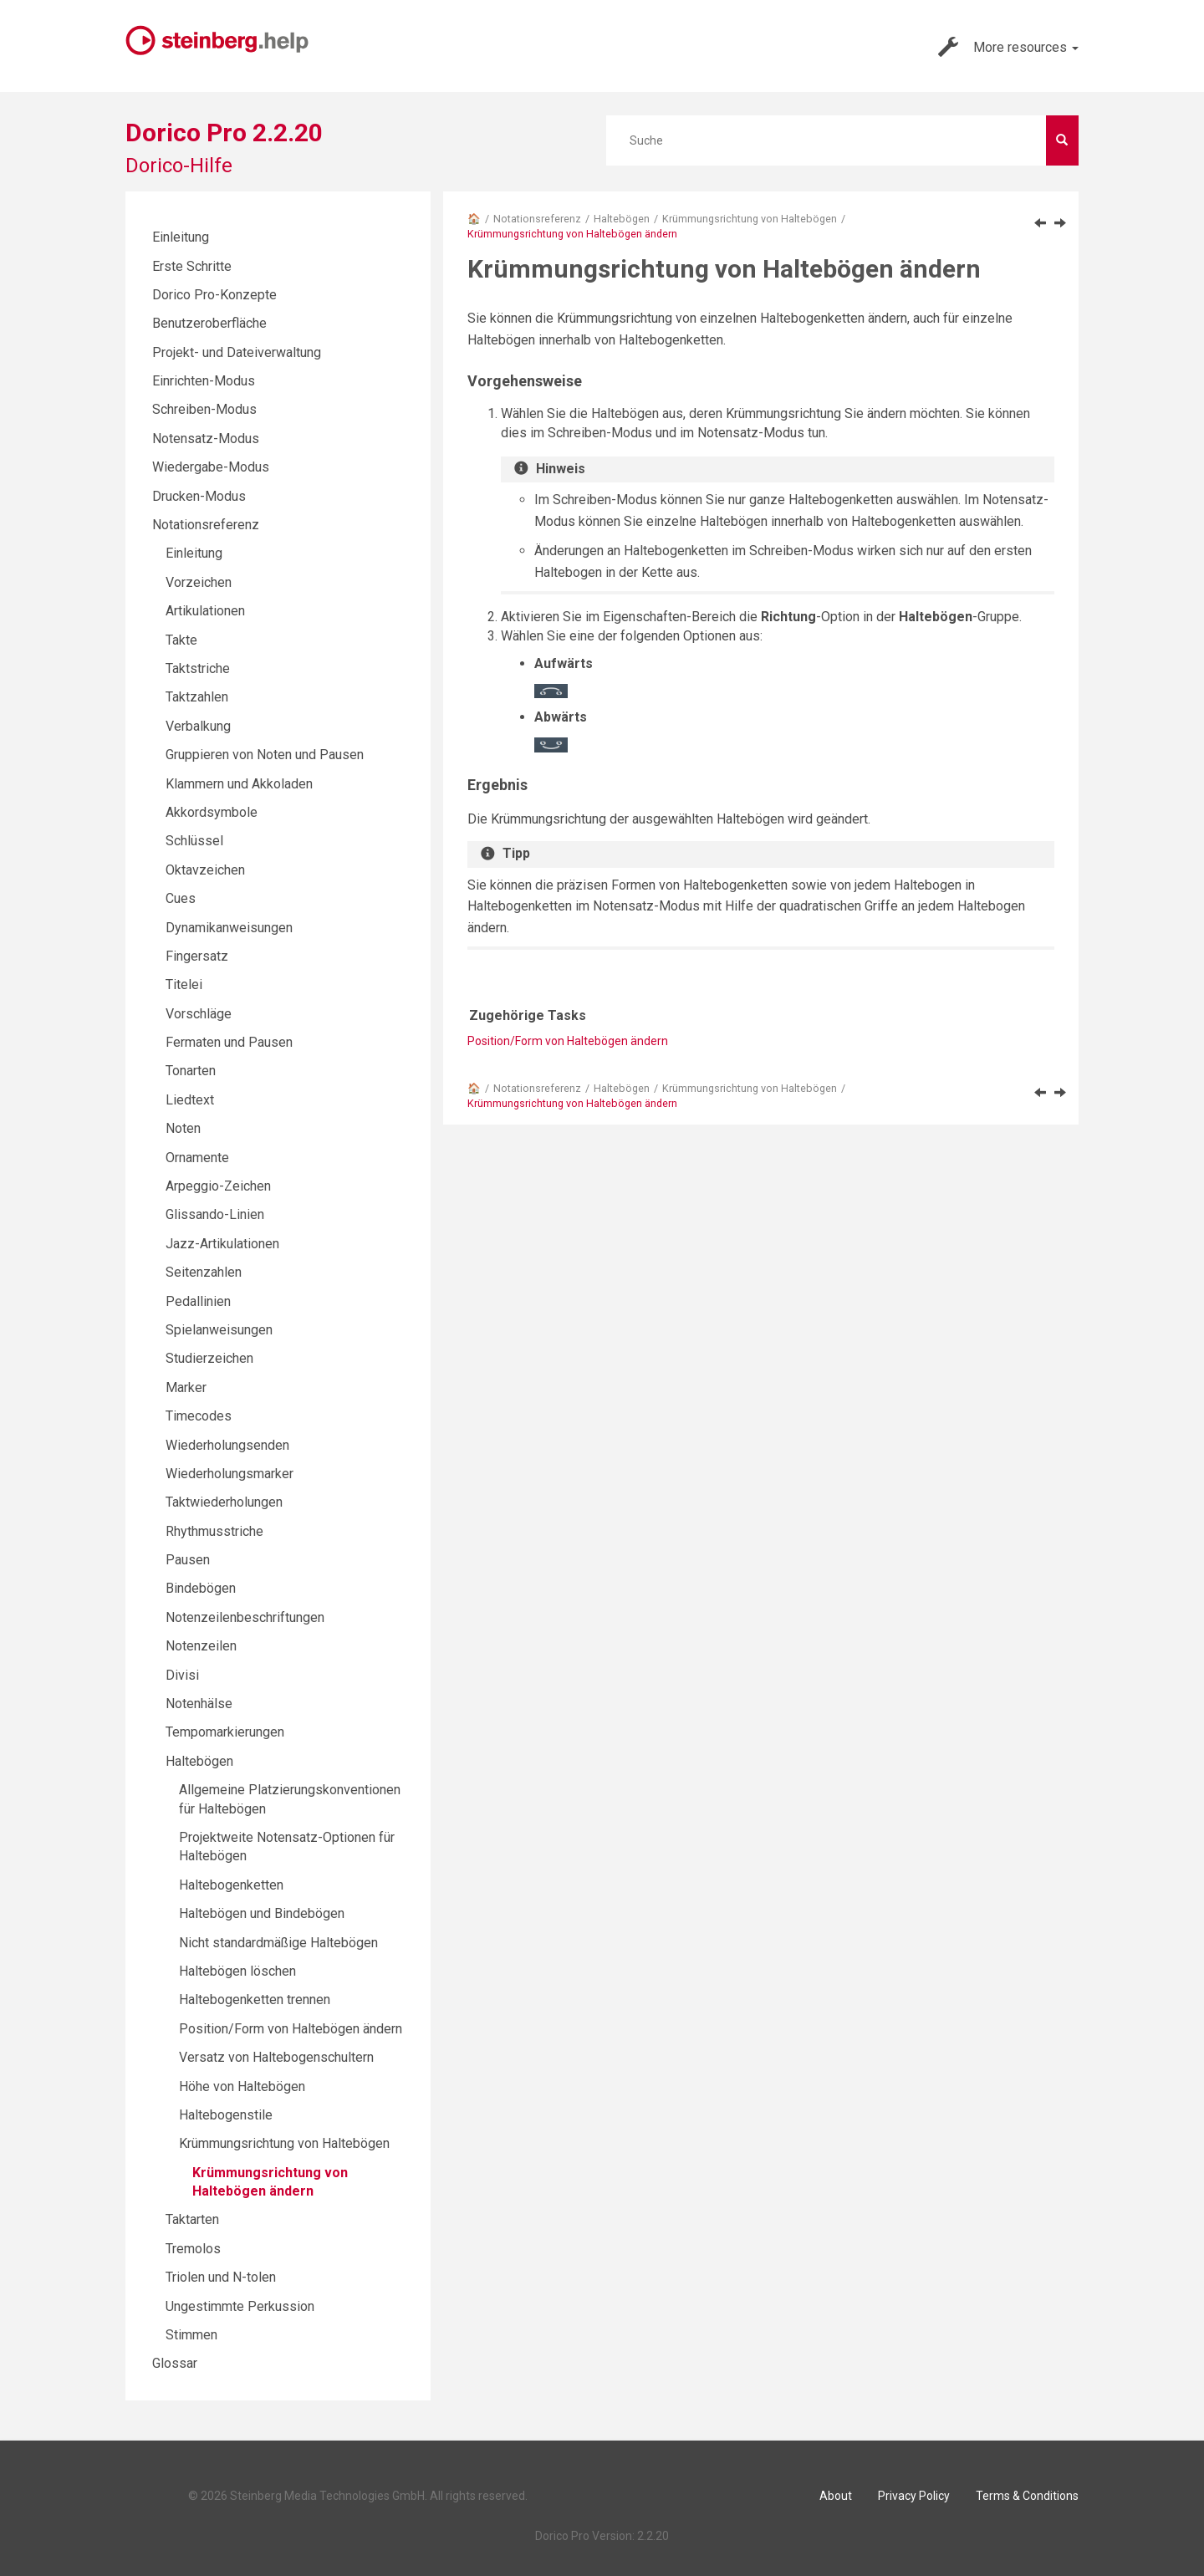 This screenshot has width=1204, height=2576. What do you see at coordinates (567, 1041) in the screenshot?
I see `Position/Form von Haltebögen ändern` at bounding box center [567, 1041].